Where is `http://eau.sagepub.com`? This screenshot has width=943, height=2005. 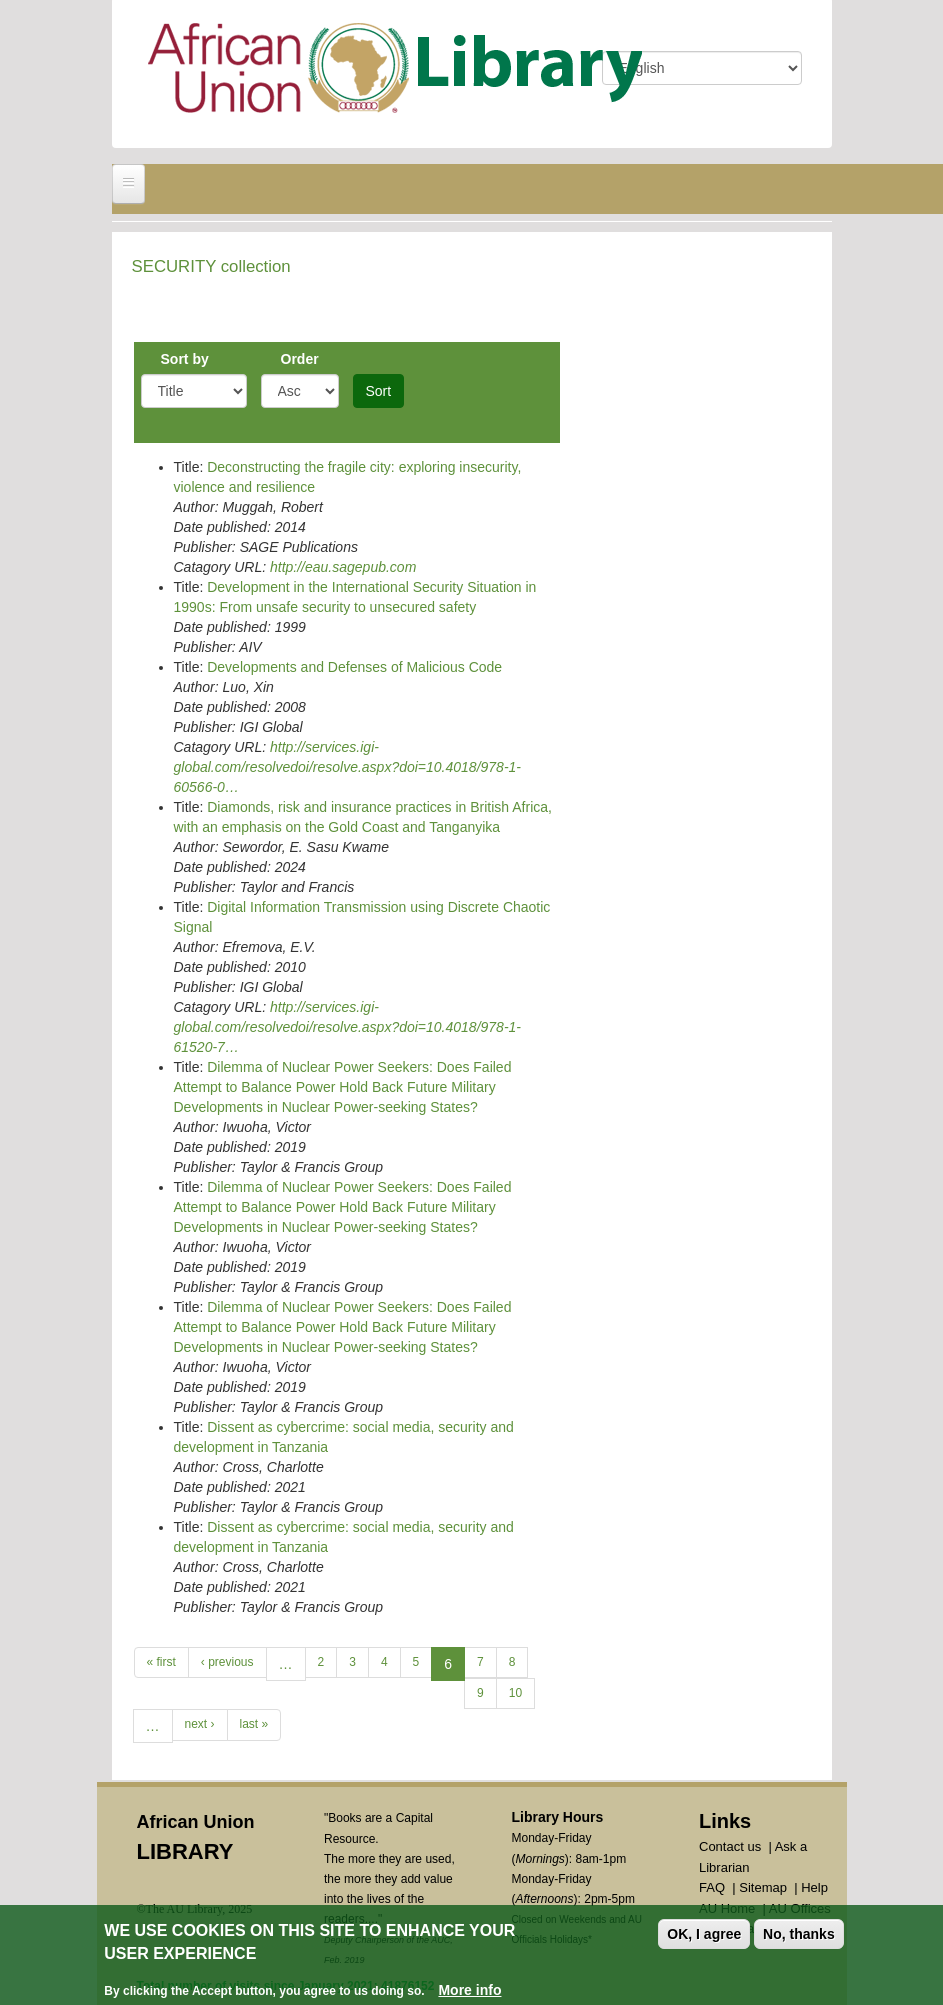
http://eau.sagepub.com is located at coordinates (343, 567).